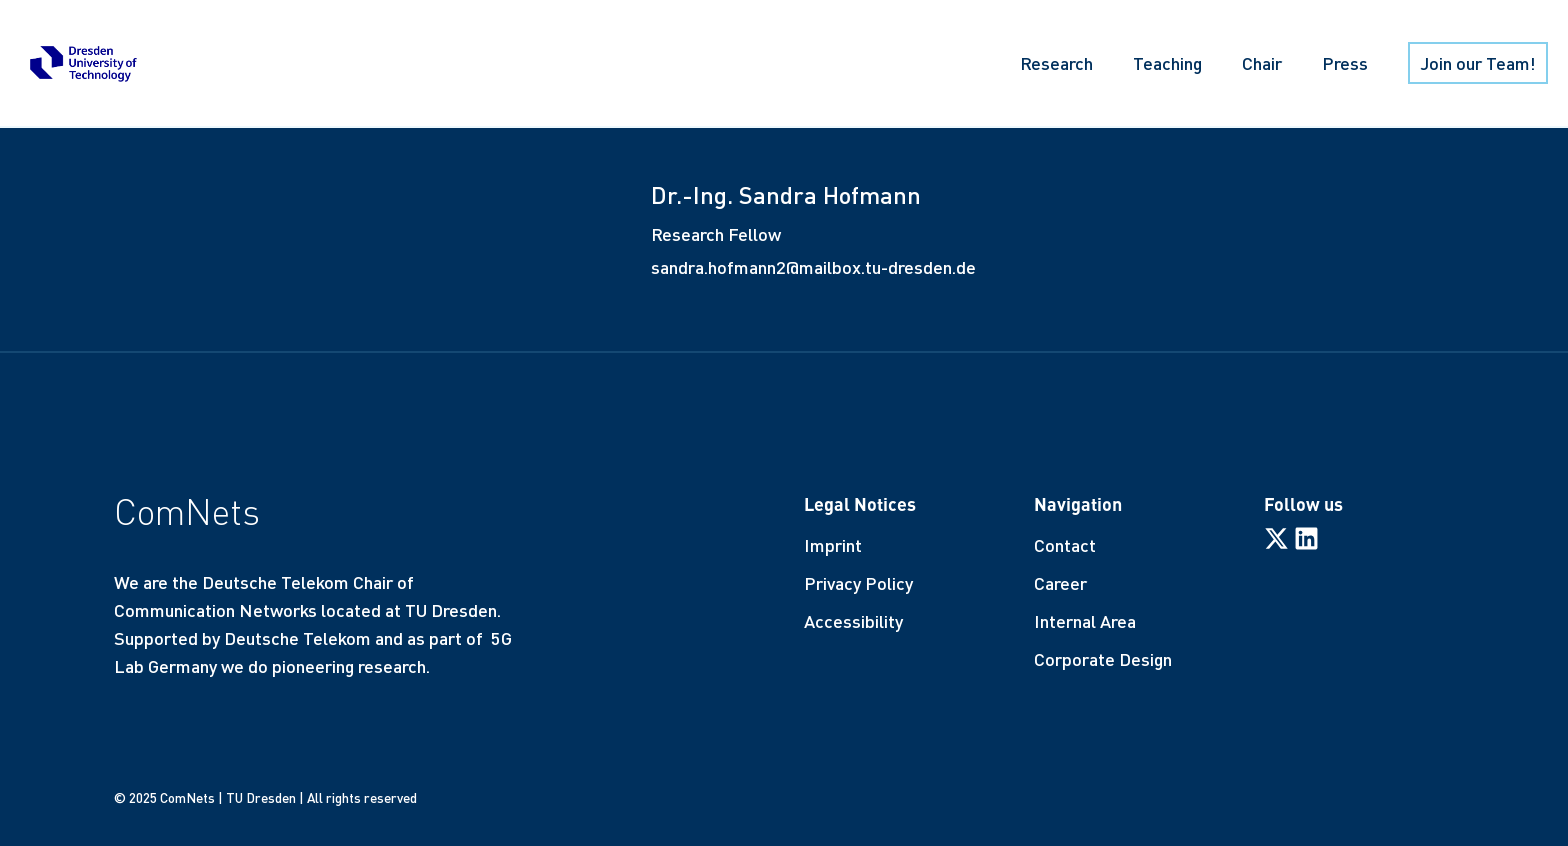 The image size is (1568, 846). What do you see at coordinates (1085, 621) in the screenshot?
I see `Internal Area` at bounding box center [1085, 621].